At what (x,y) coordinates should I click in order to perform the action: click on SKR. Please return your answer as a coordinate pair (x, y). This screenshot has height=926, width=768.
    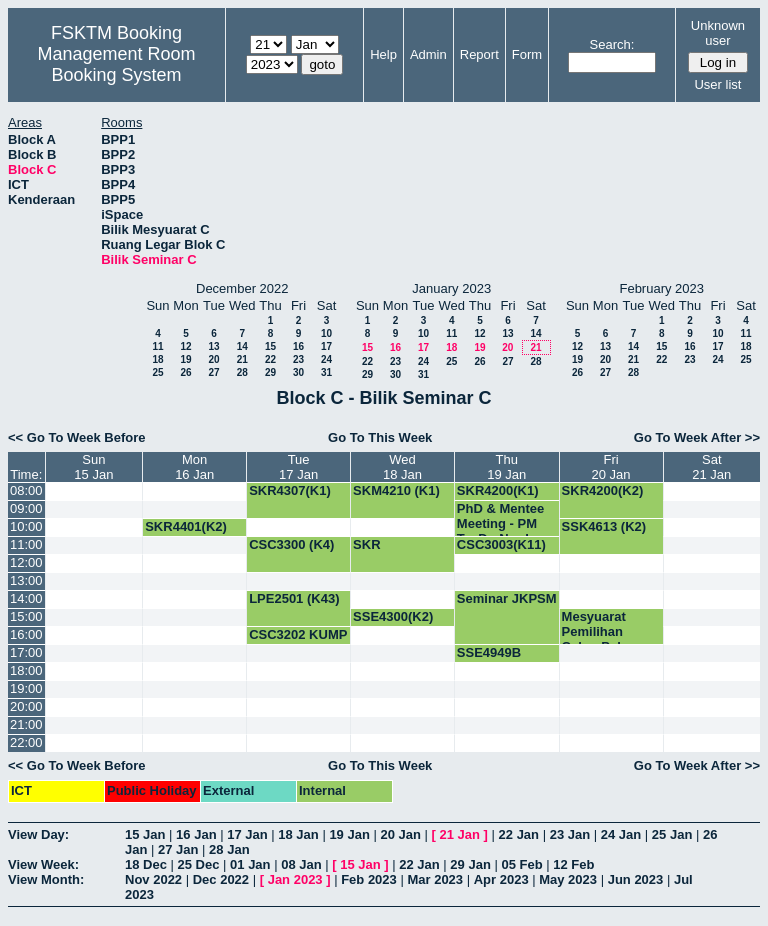
    Looking at the image, I should click on (366, 544).